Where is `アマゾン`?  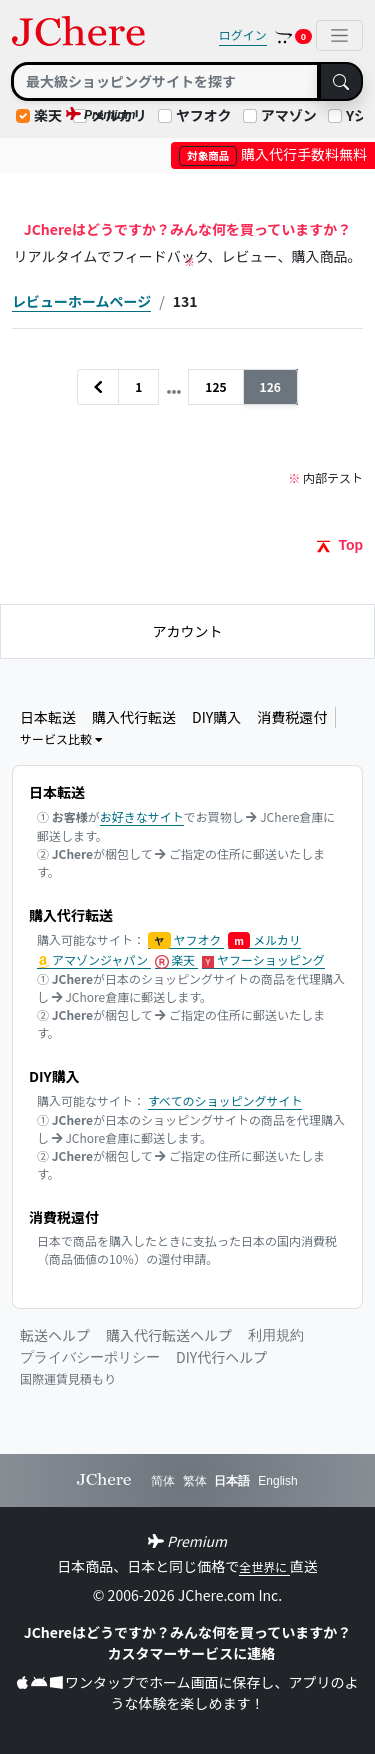 アマゾン is located at coordinates (289, 115).